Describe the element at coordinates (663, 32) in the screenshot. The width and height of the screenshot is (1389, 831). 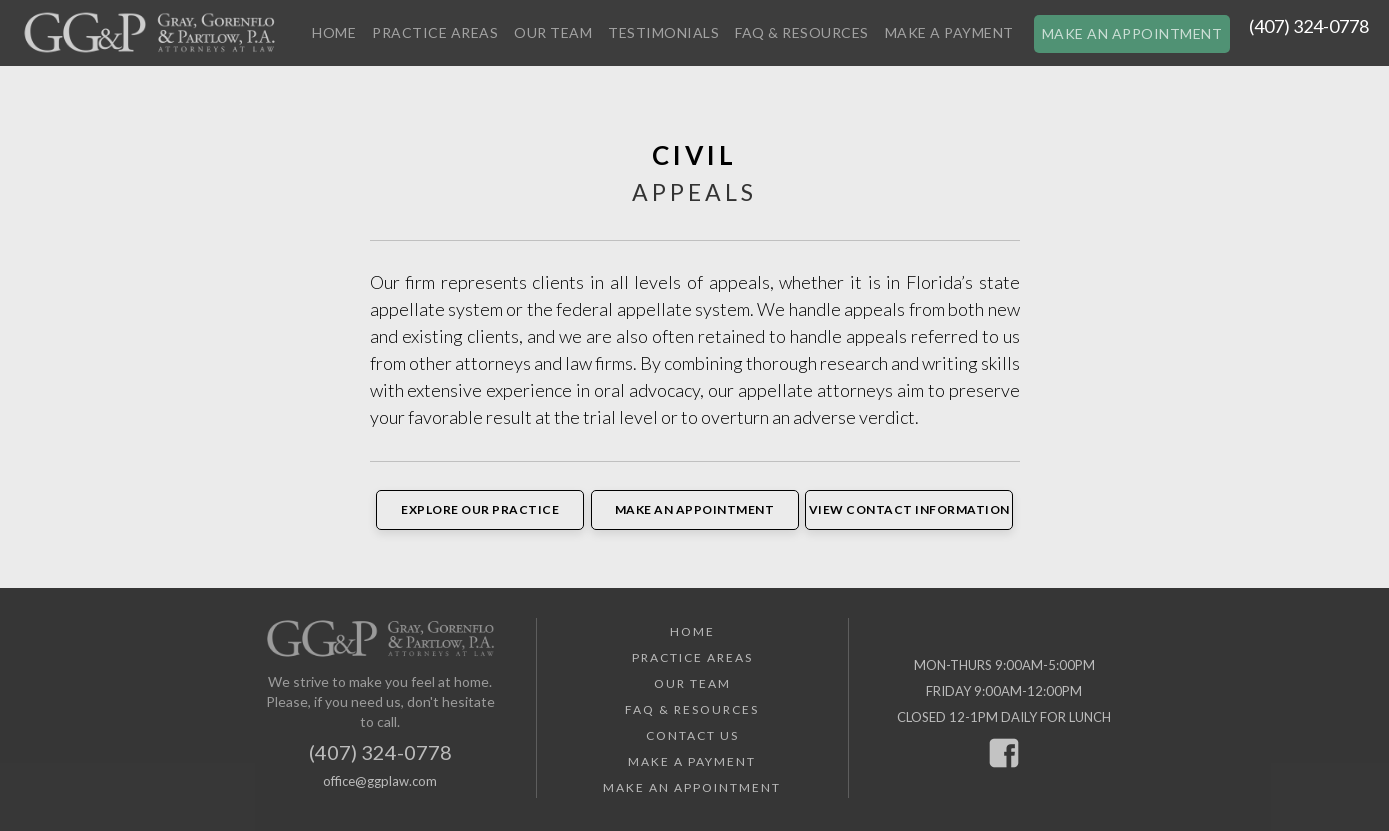
I see `Testimonials` at that location.